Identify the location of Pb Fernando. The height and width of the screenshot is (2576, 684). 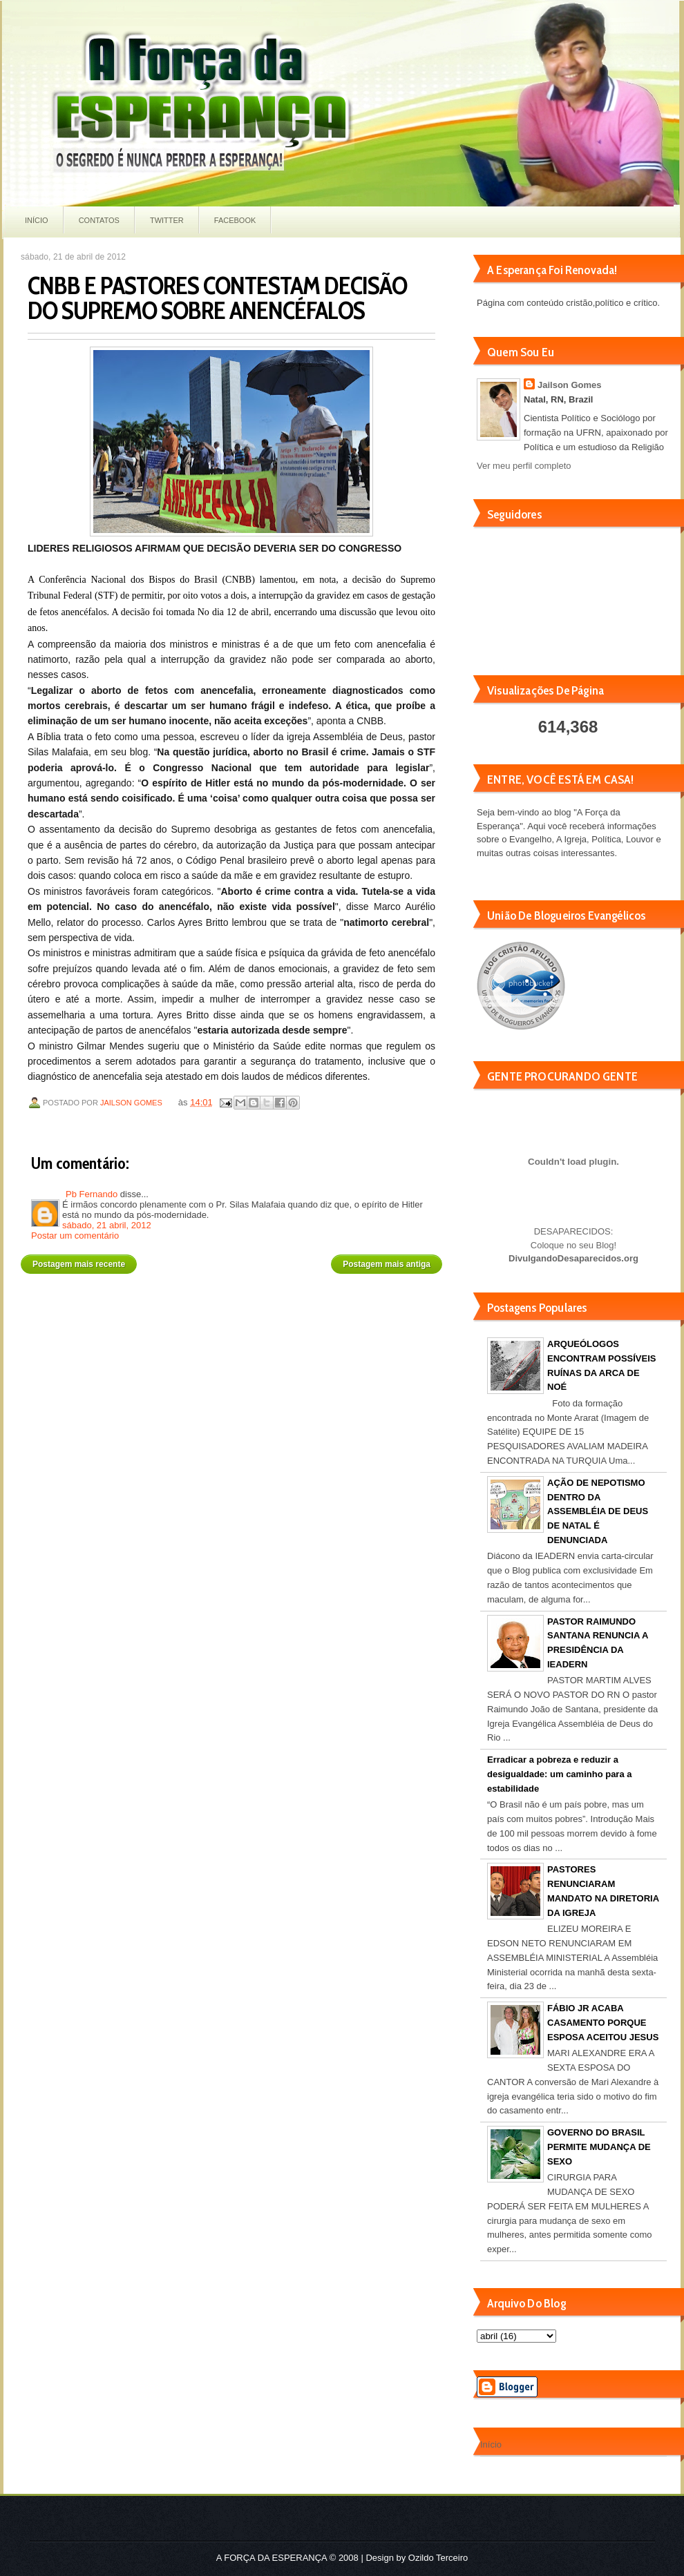
(91, 1194).